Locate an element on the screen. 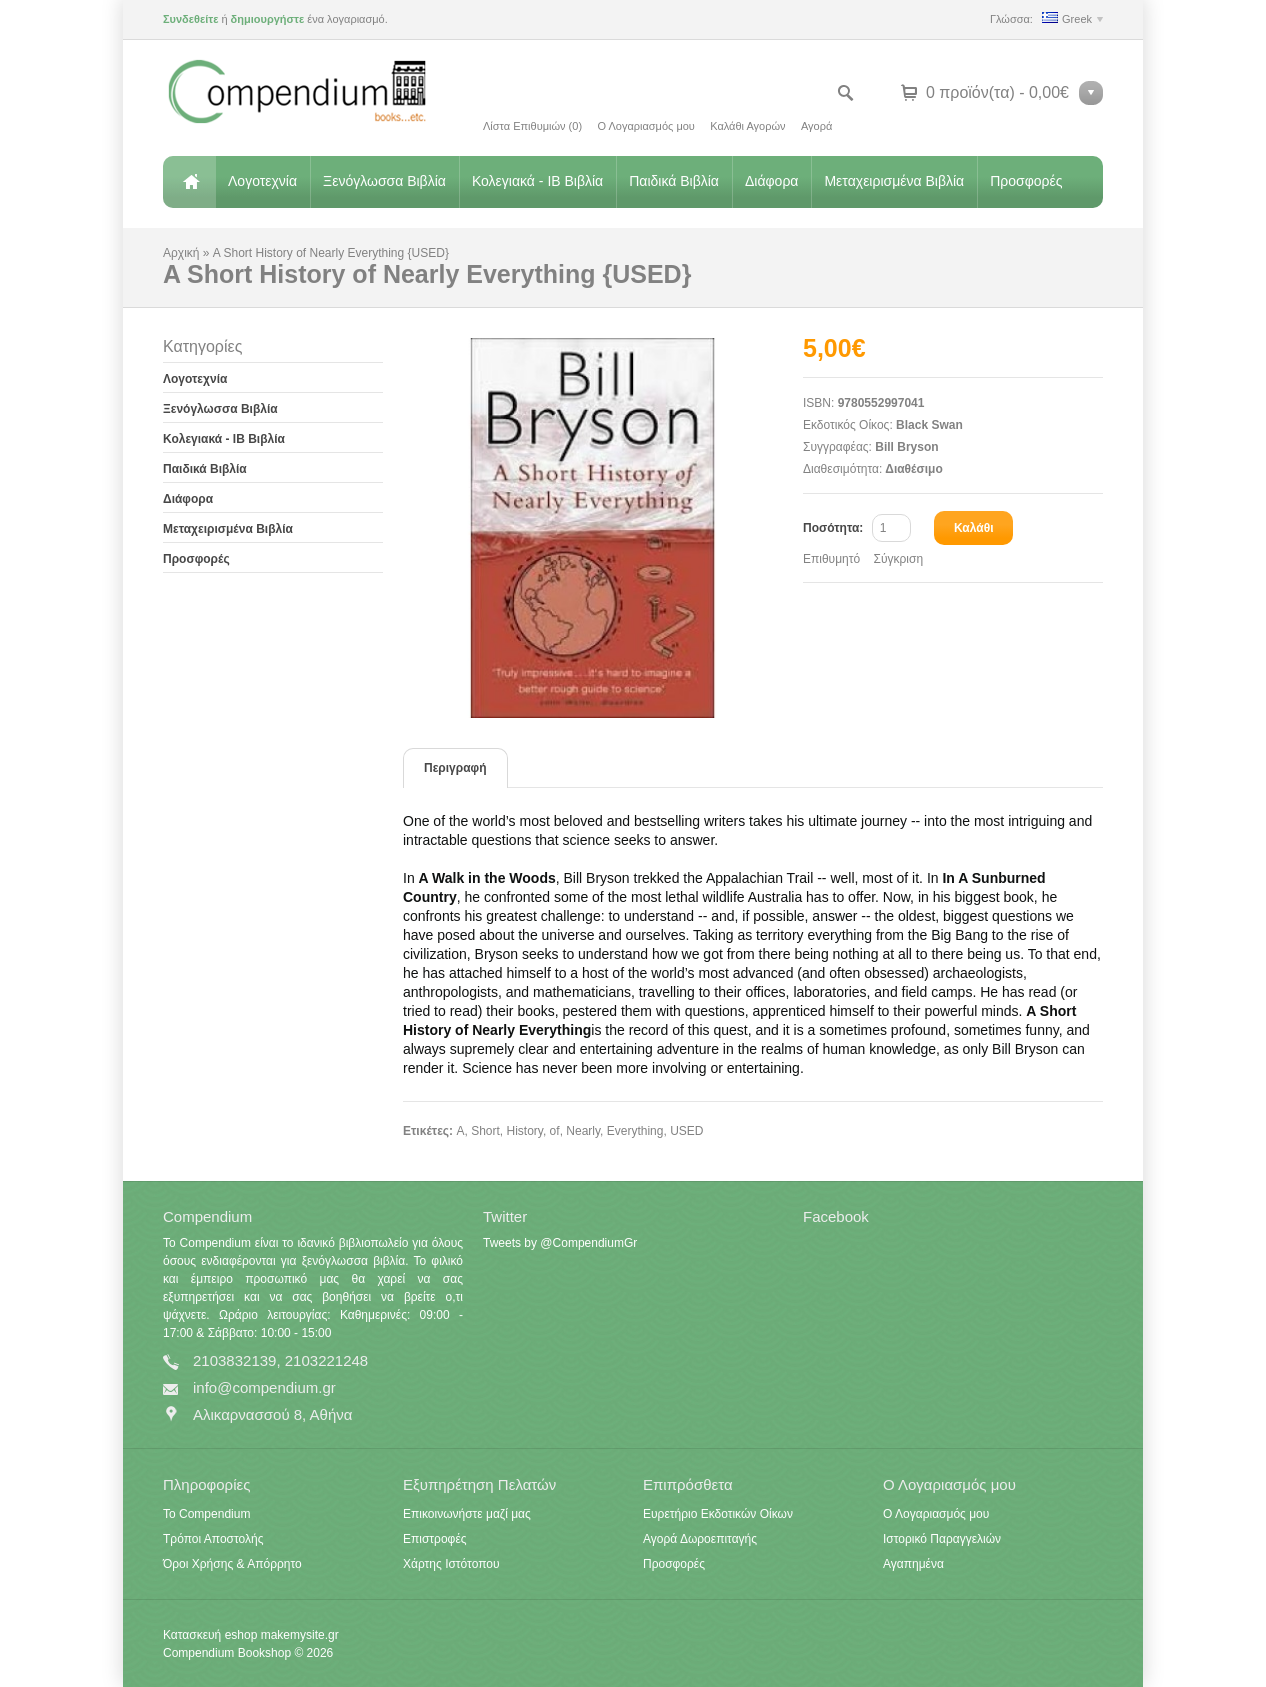  Black Swan is located at coordinates (929, 425).